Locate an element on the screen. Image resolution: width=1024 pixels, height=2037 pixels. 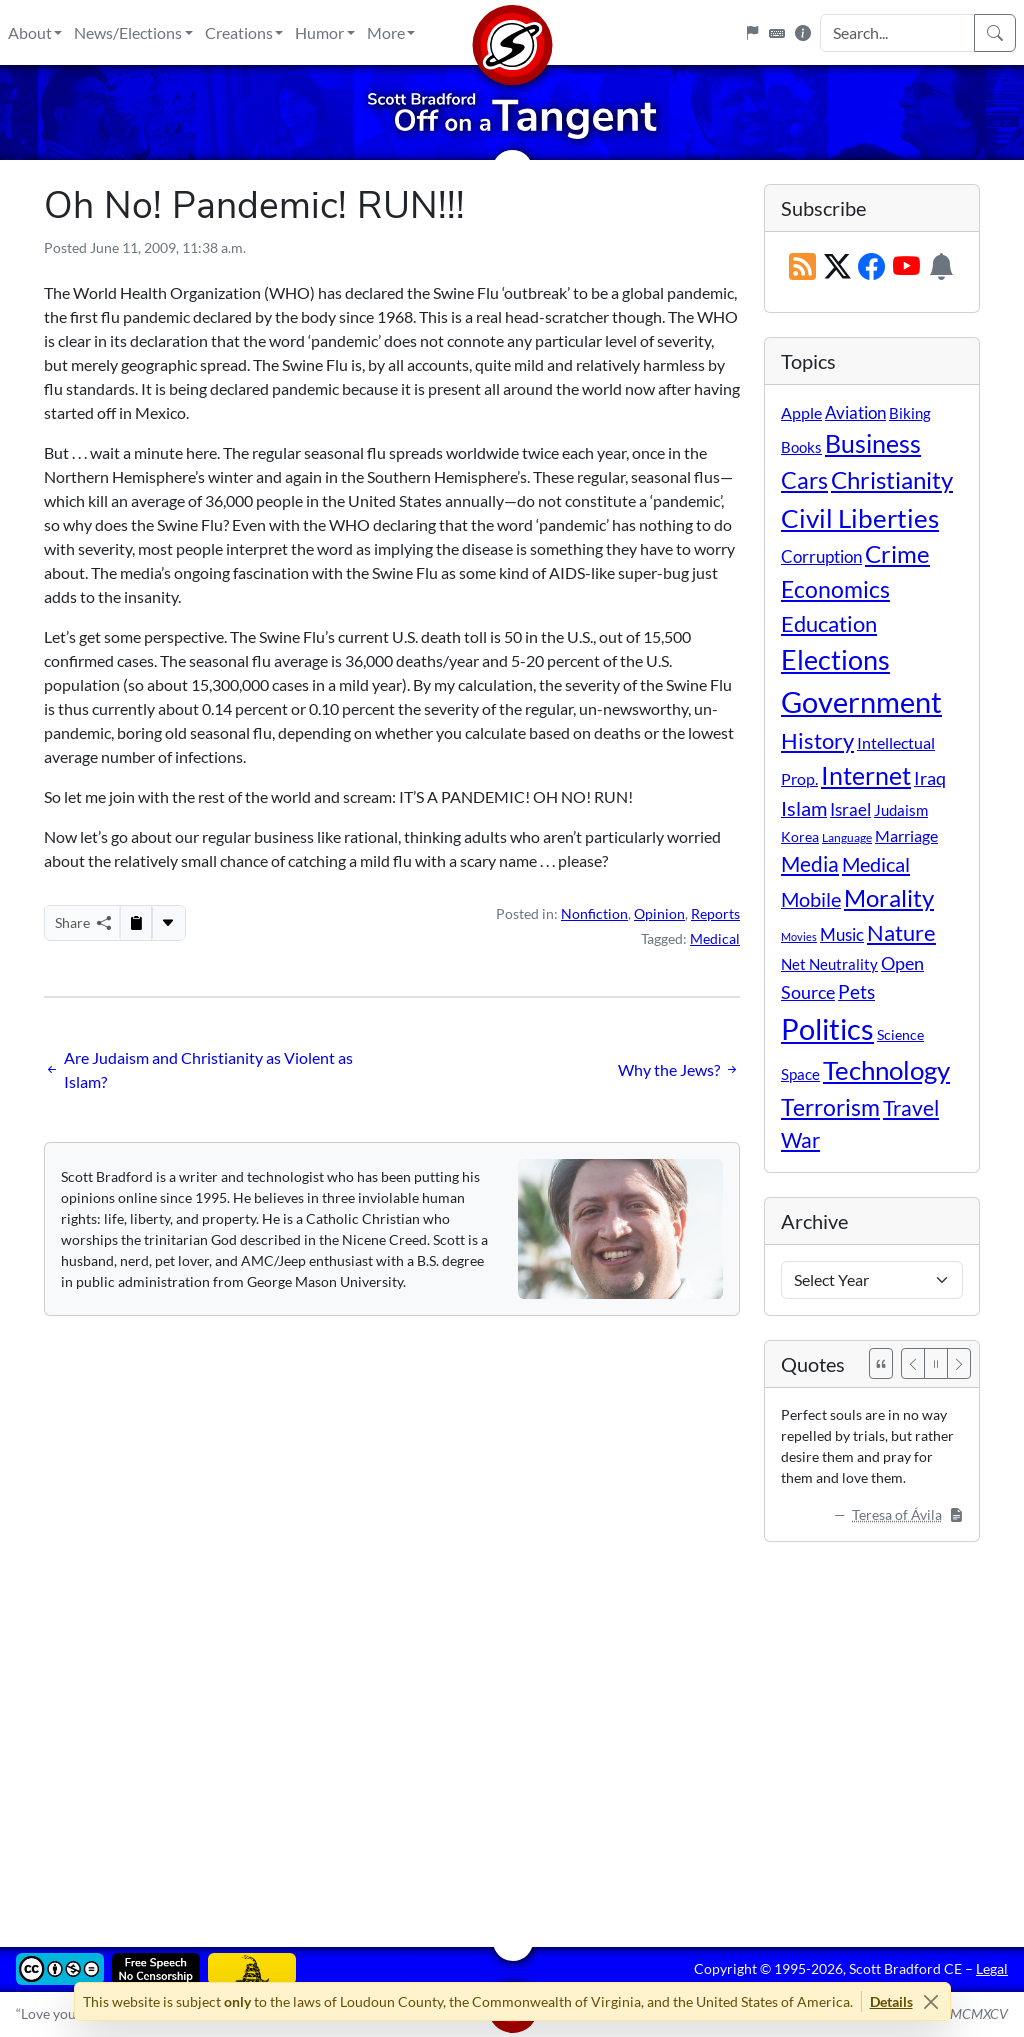
Medical [Medical (50 items)] is located at coordinates (876, 864).